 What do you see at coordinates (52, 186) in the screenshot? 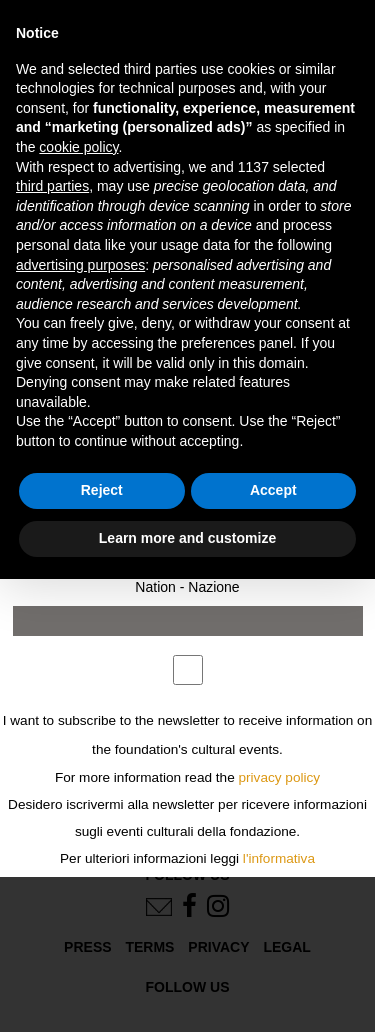
I see `third parties` at bounding box center [52, 186].